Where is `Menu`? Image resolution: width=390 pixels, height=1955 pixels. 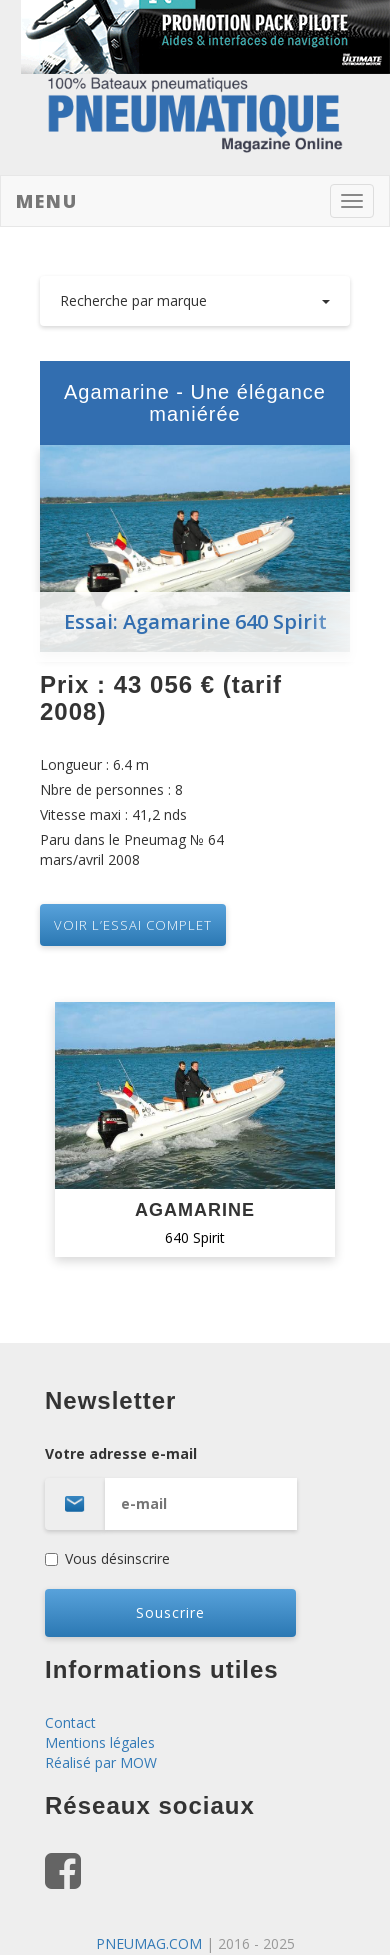
Menu is located at coordinates (47, 201).